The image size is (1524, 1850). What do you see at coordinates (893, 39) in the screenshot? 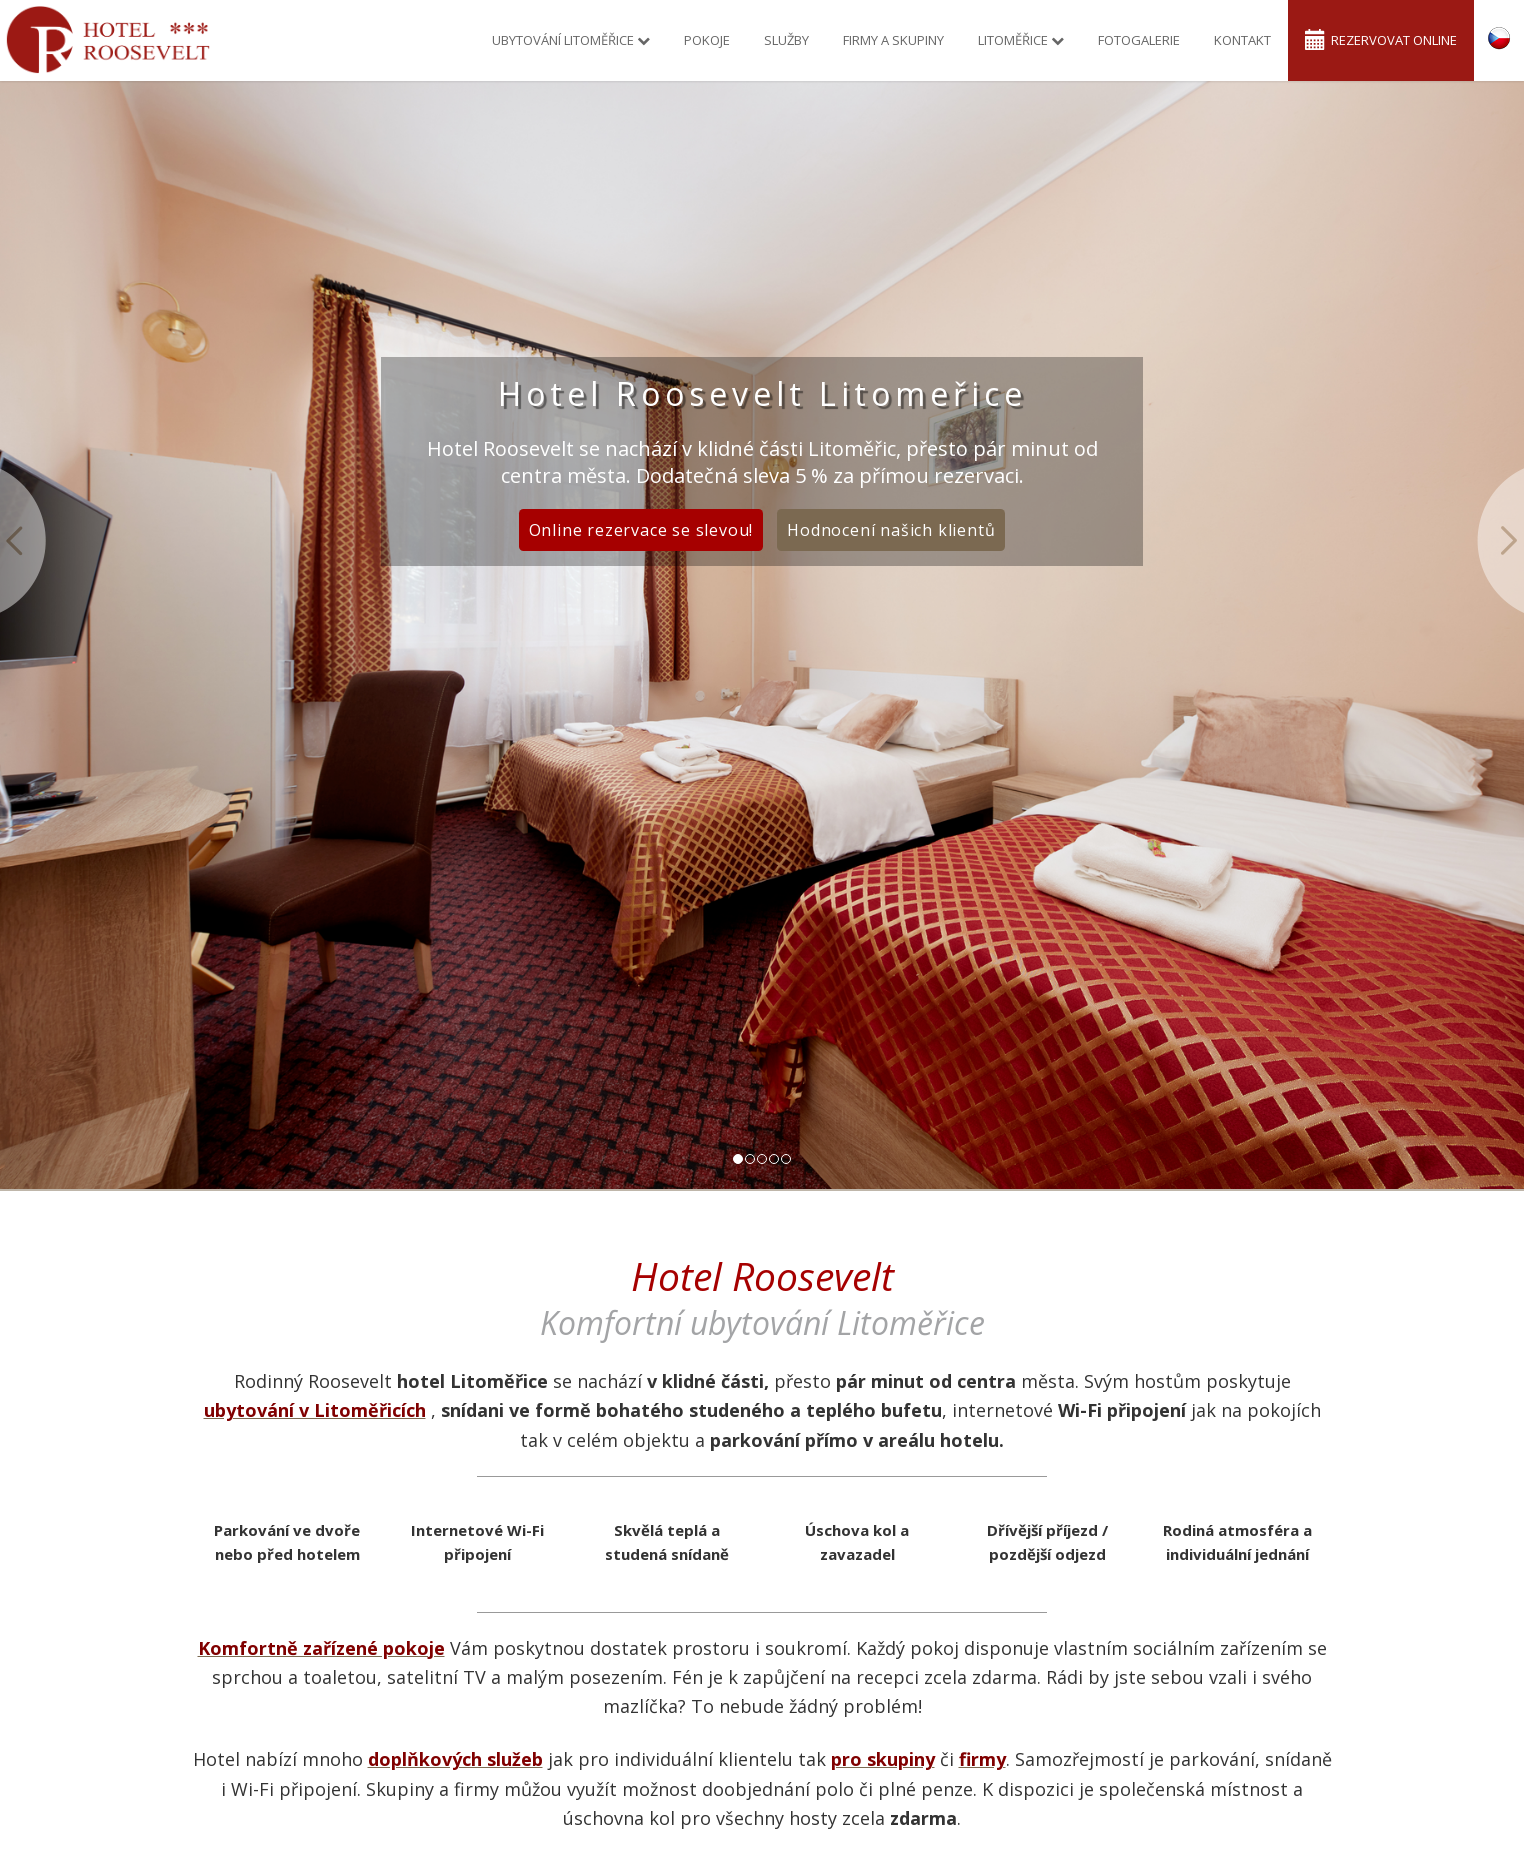
I see `Firmy a skupiny` at bounding box center [893, 39].